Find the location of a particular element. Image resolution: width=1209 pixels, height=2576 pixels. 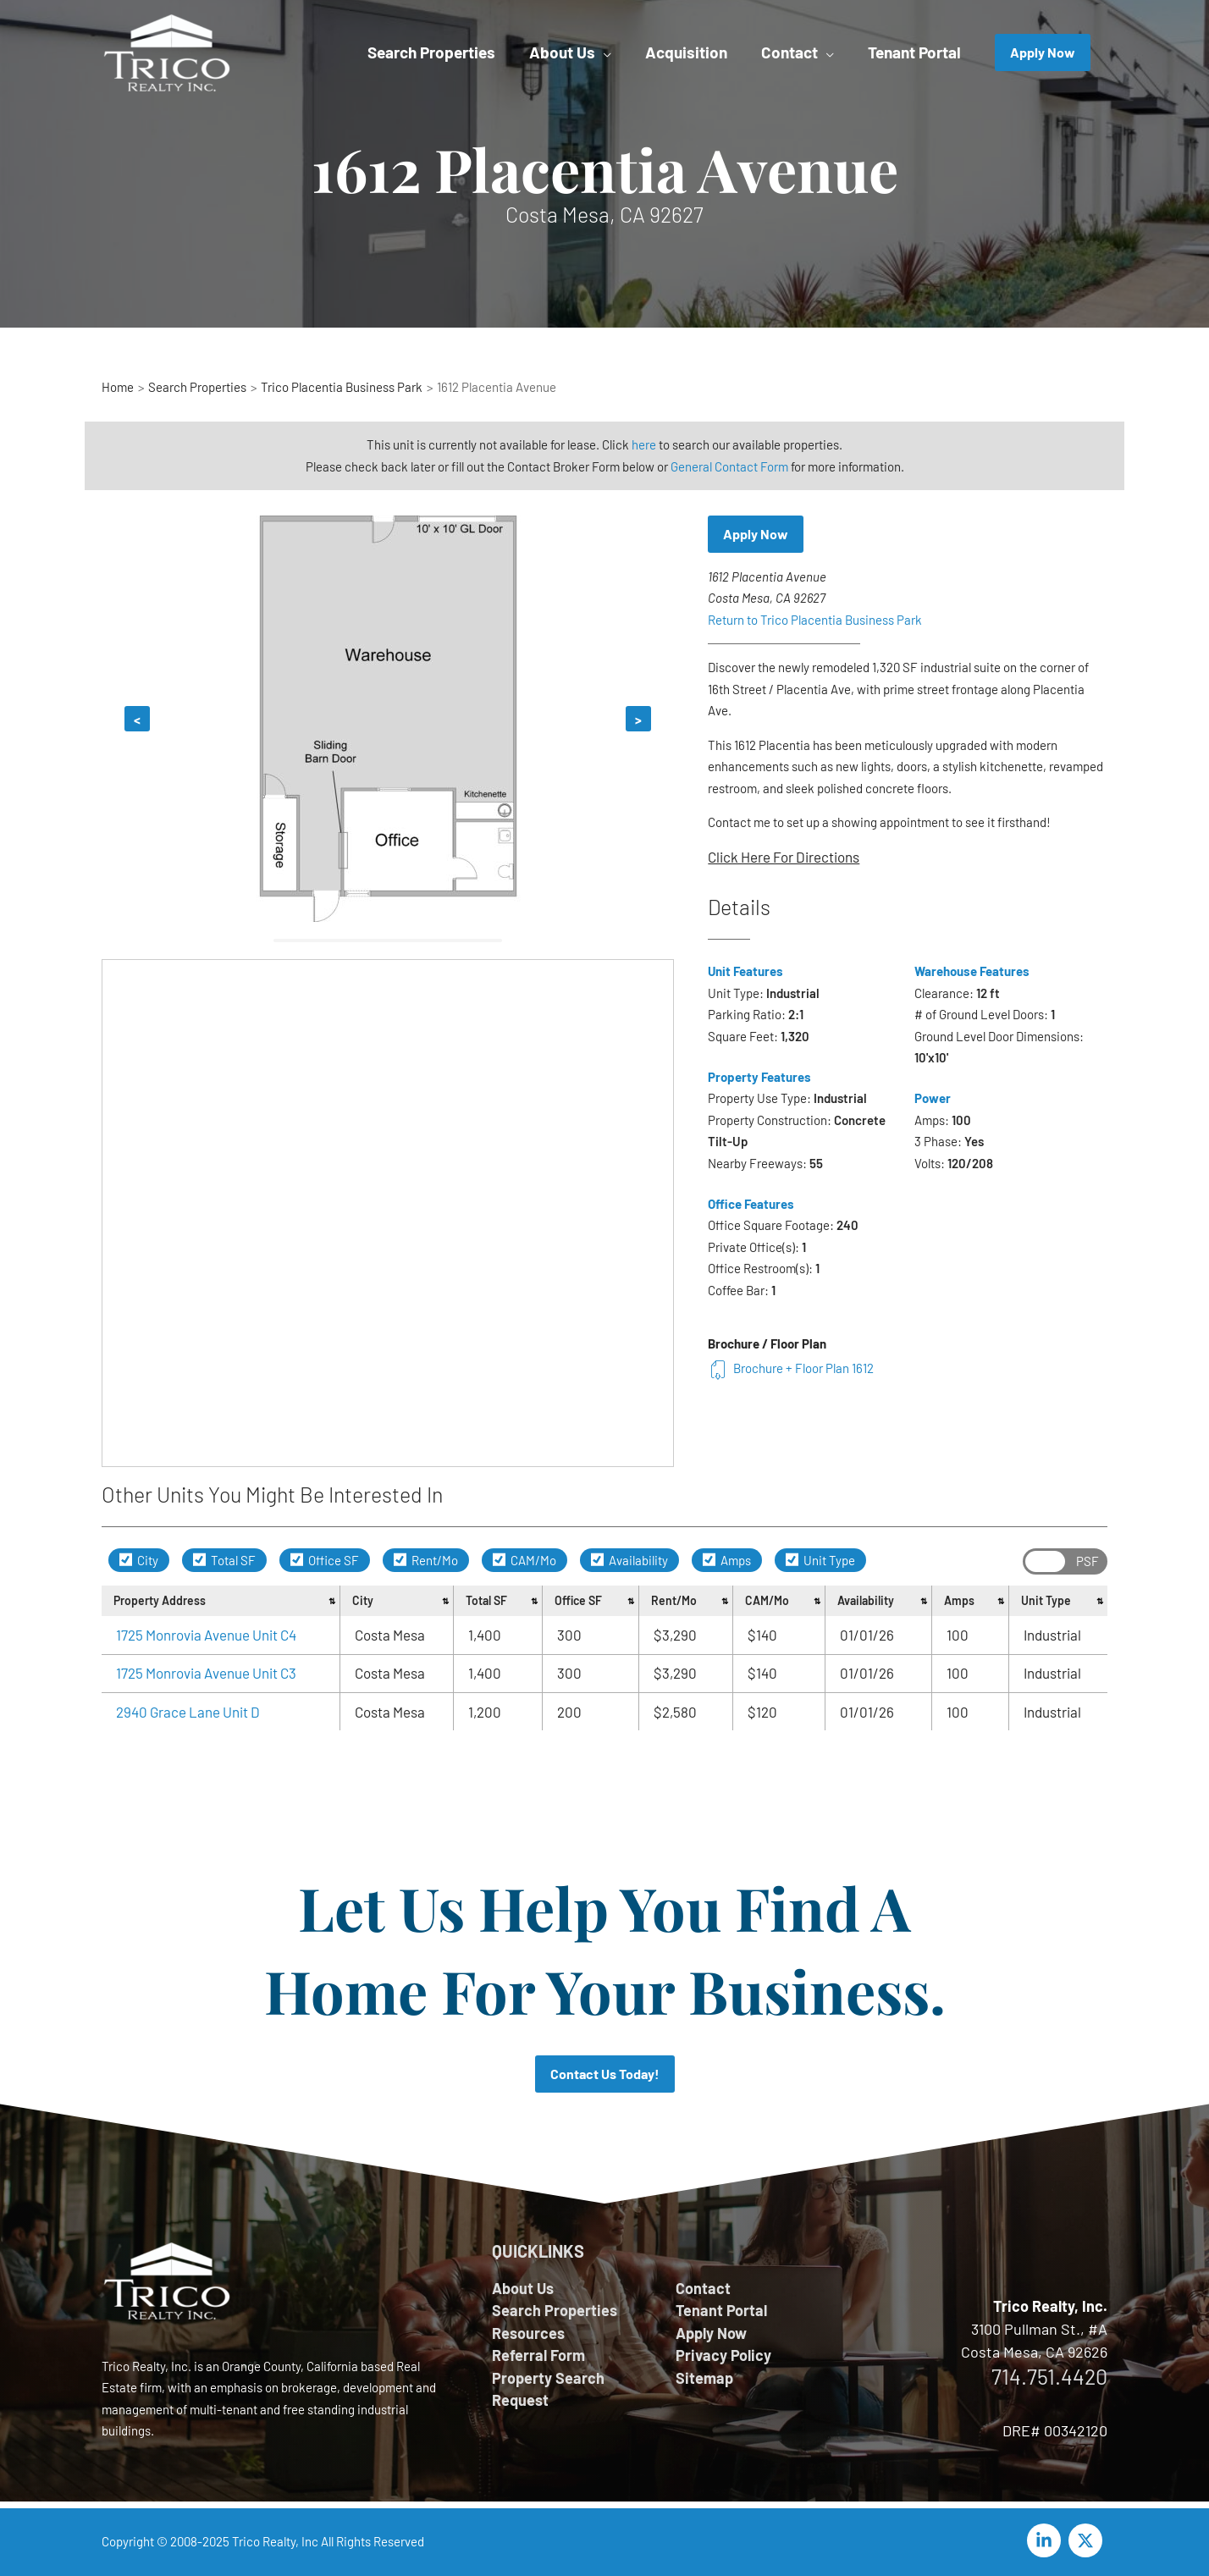

Apply Now is located at coordinates (755, 534).